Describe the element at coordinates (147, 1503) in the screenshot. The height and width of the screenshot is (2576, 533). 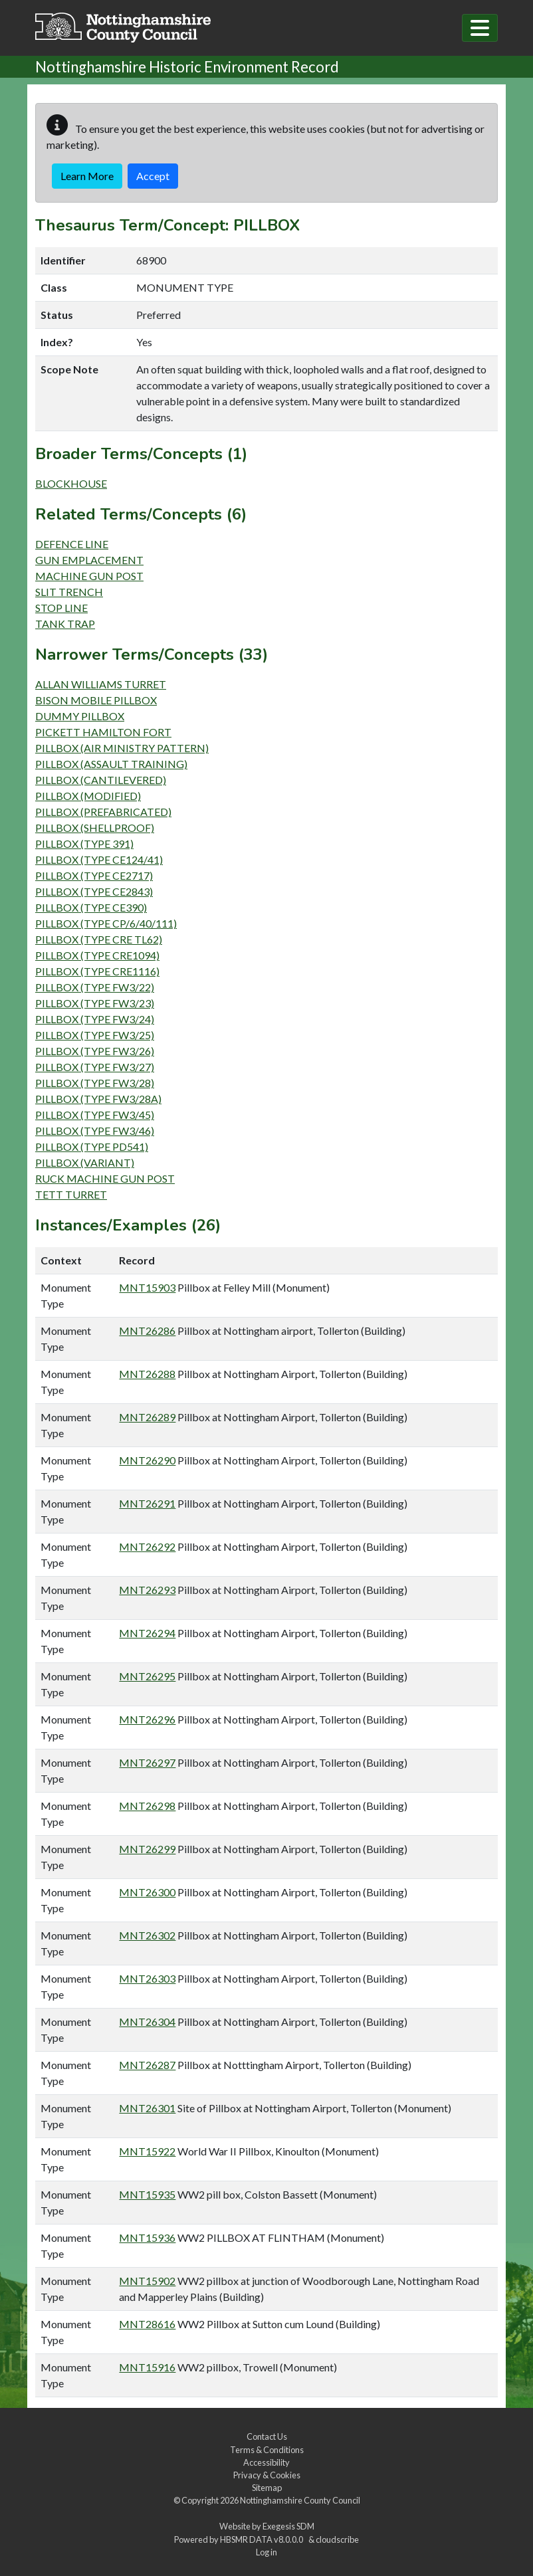
I see `MNT26291` at that location.